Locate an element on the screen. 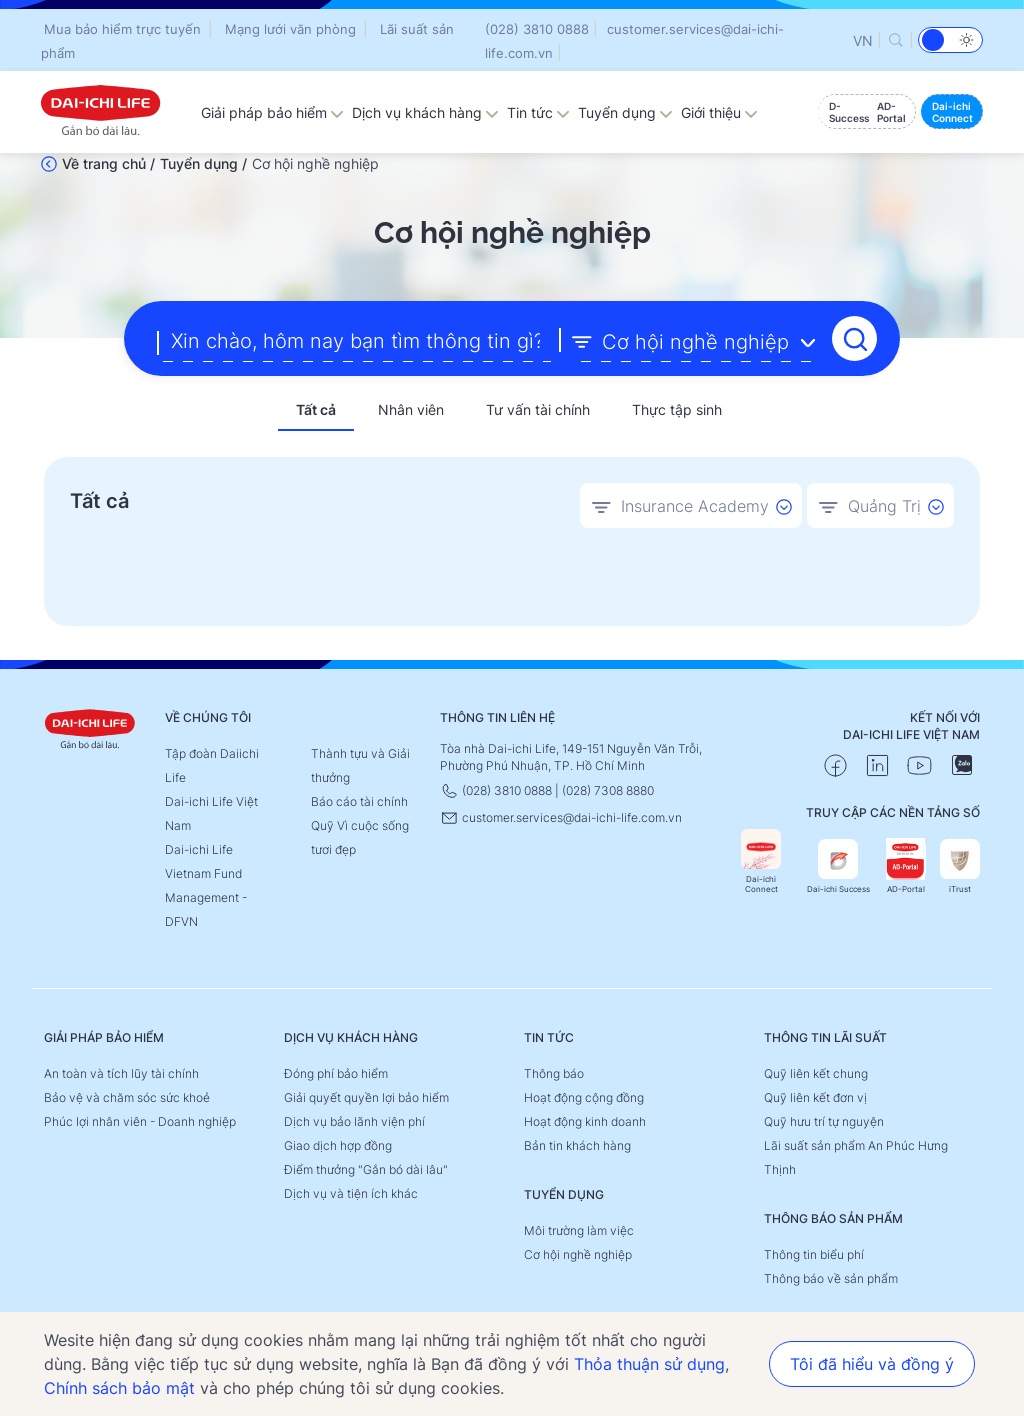 This screenshot has height=1416, width=1024. Về trang chủ / is located at coordinates (108, 163).